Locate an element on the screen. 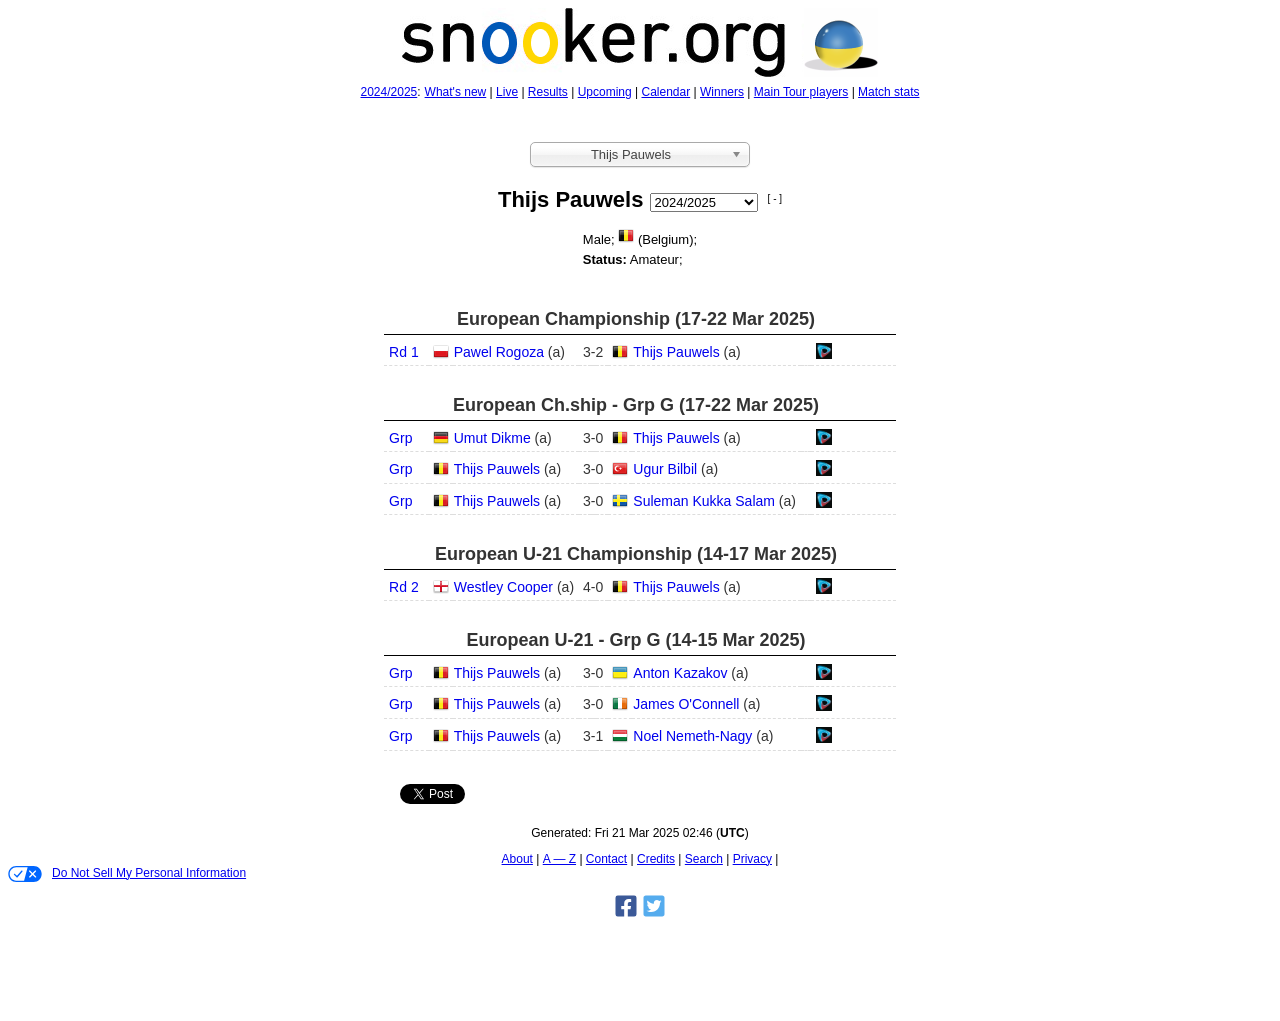  European Championship (17‑22 Mar 2025) is located at coordinates (636, 319).